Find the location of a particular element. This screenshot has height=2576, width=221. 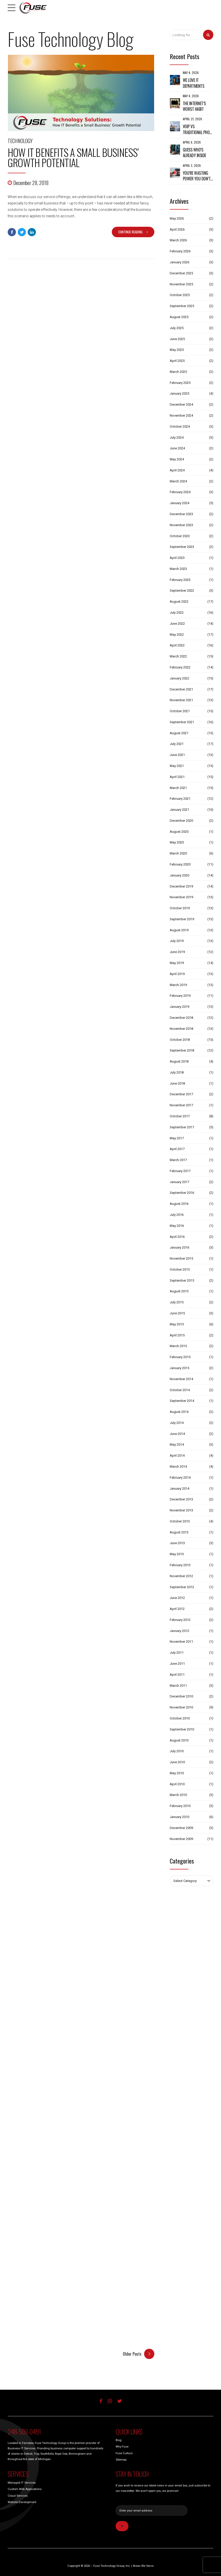

December 2020 is located at coordinates (181, 820).